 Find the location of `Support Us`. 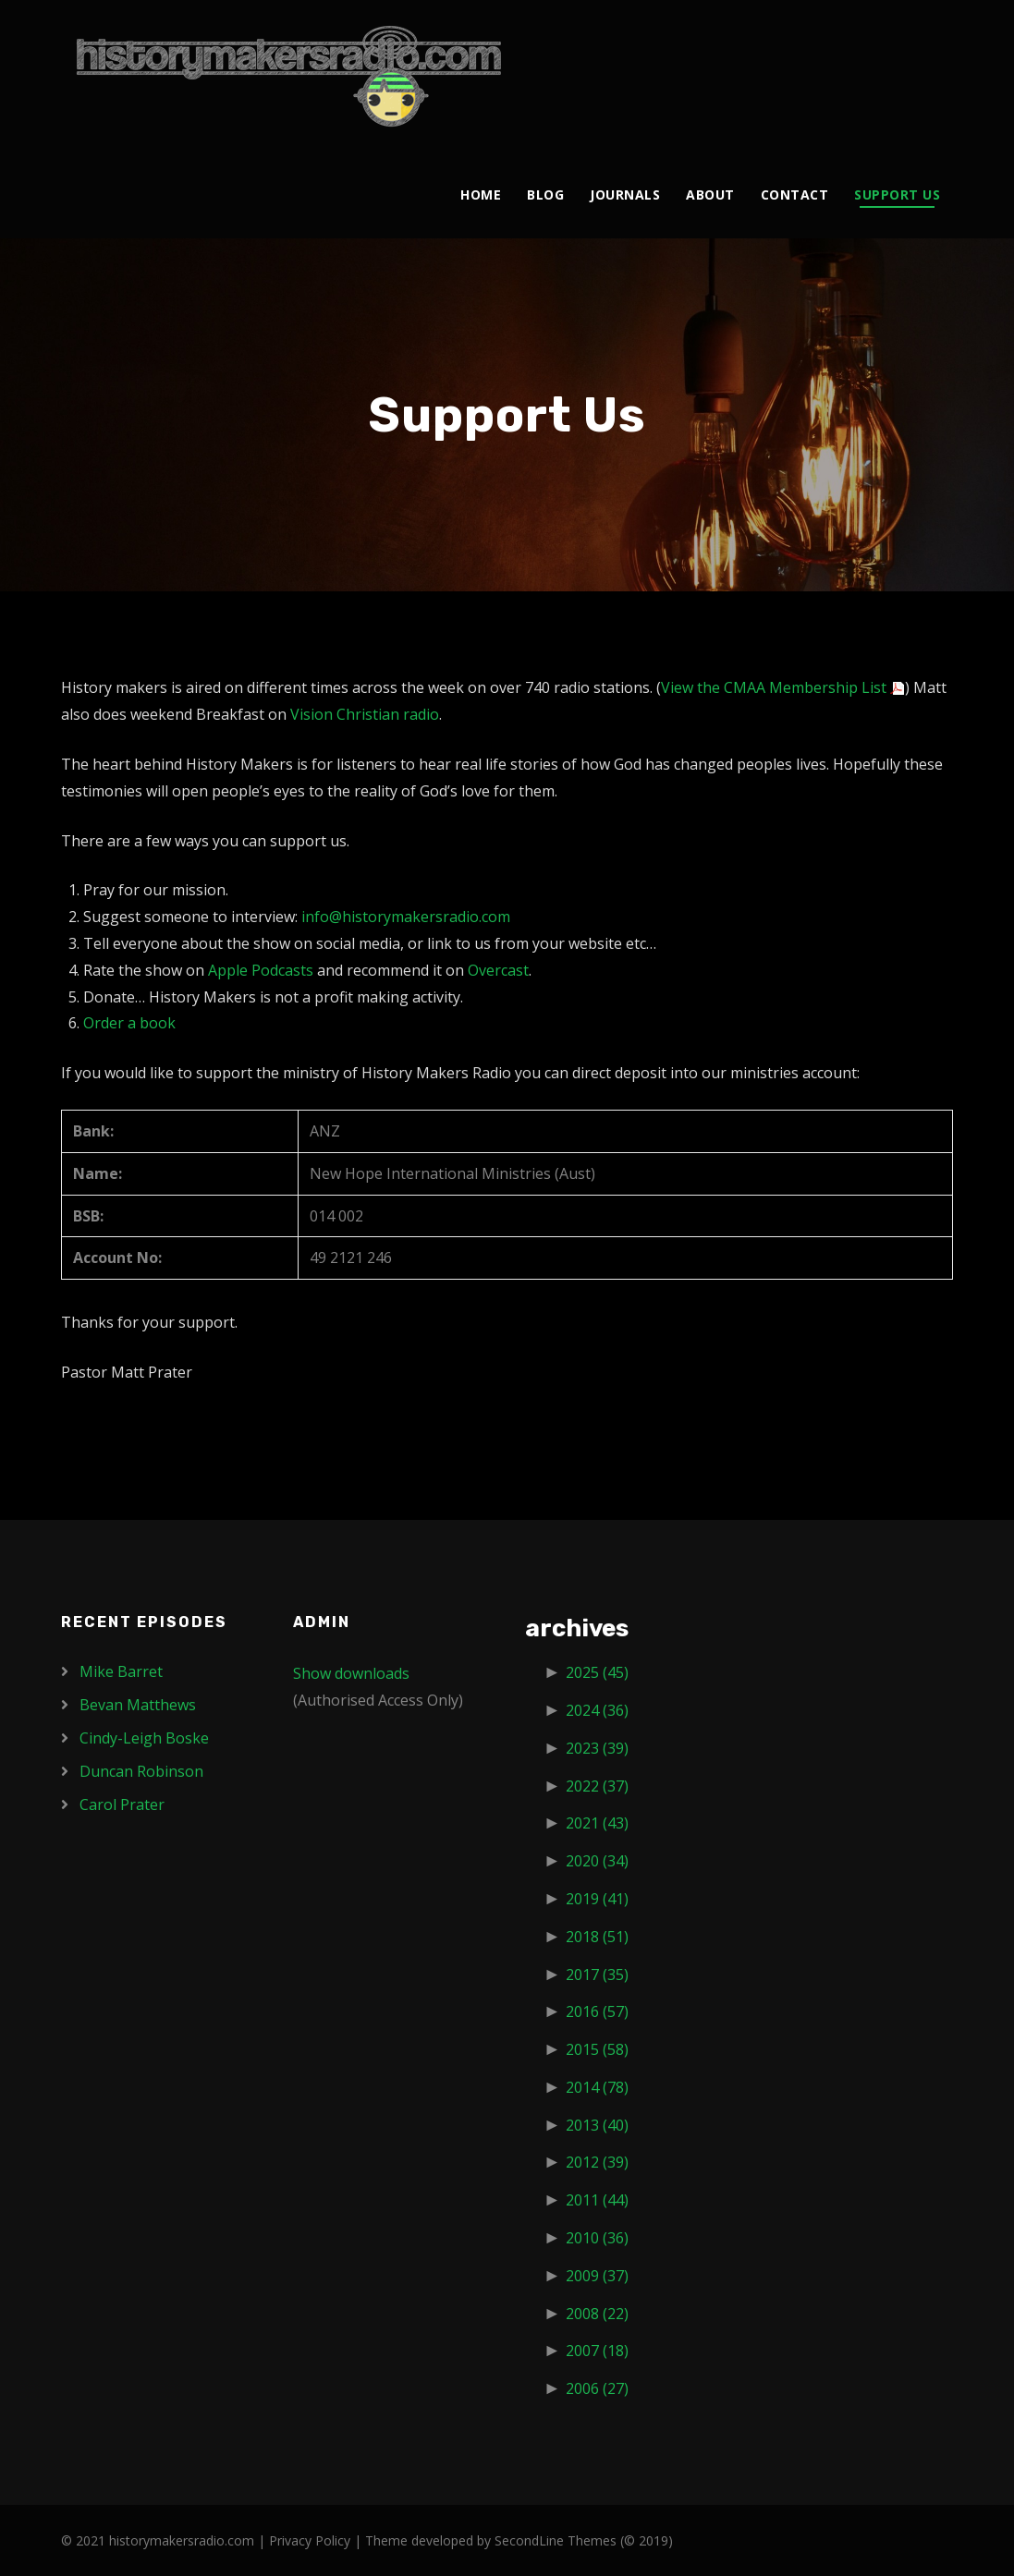

Support Us is located at coordinates (897, 194).